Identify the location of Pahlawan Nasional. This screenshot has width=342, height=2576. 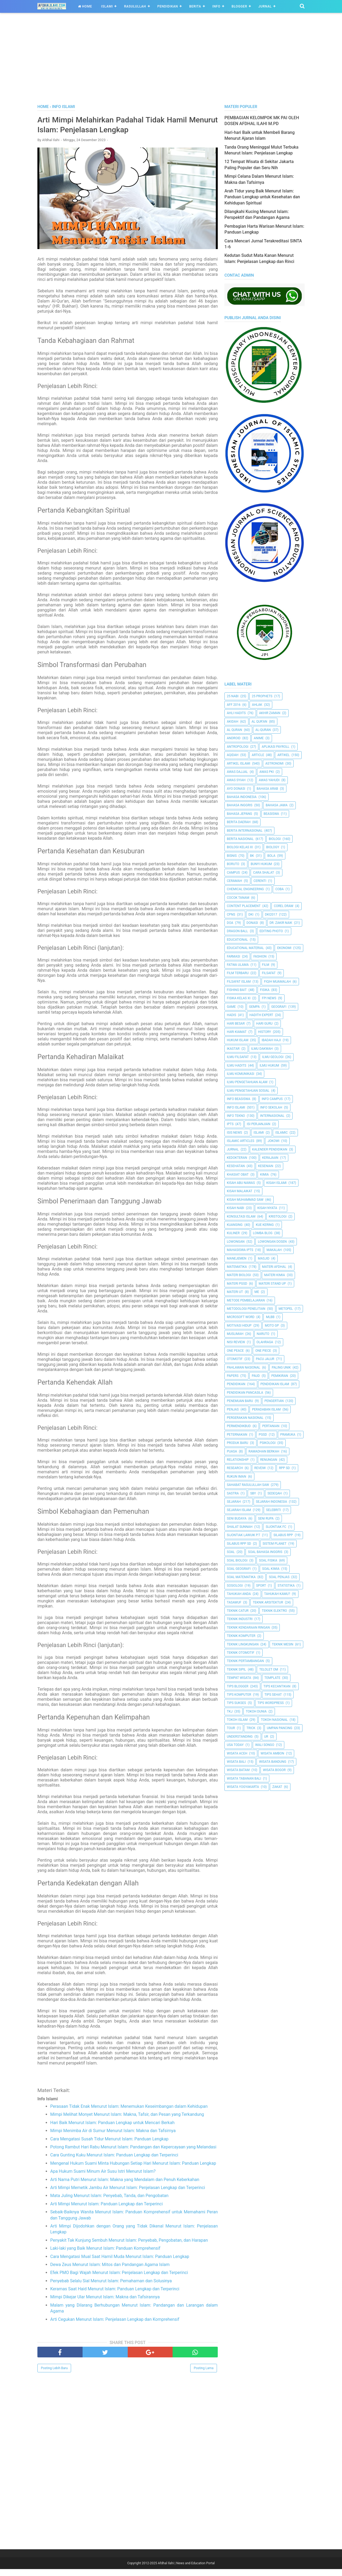
(243, 1367).